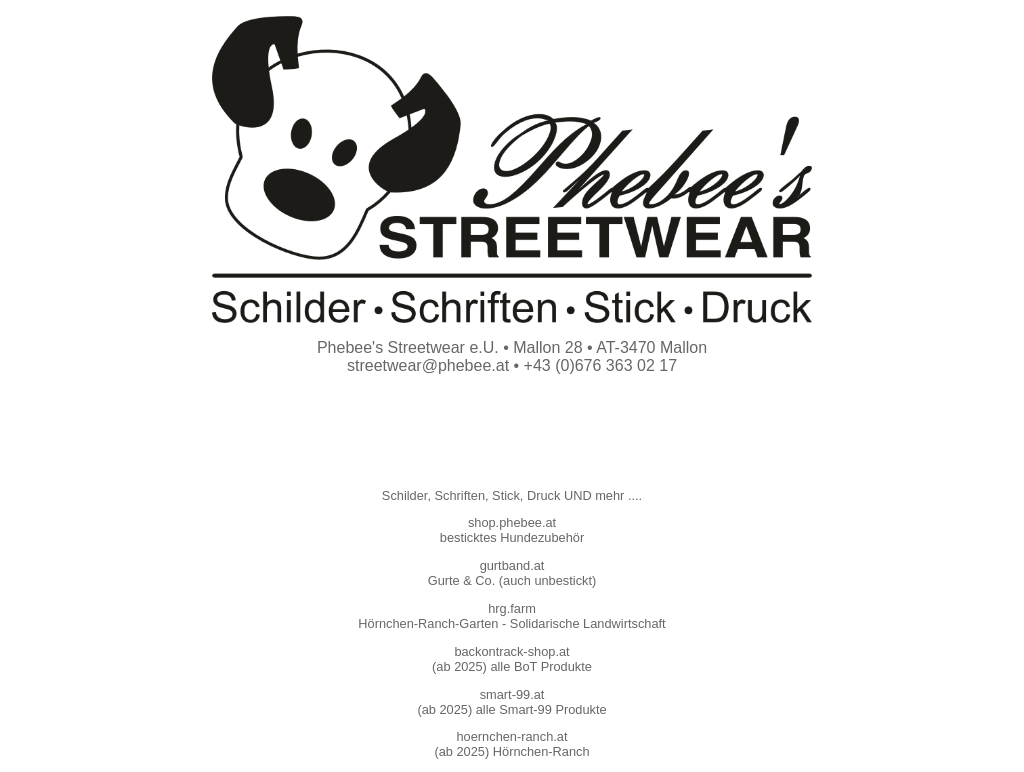  I want to click on +43 (0)676 363 02 17, so click(600, 365).